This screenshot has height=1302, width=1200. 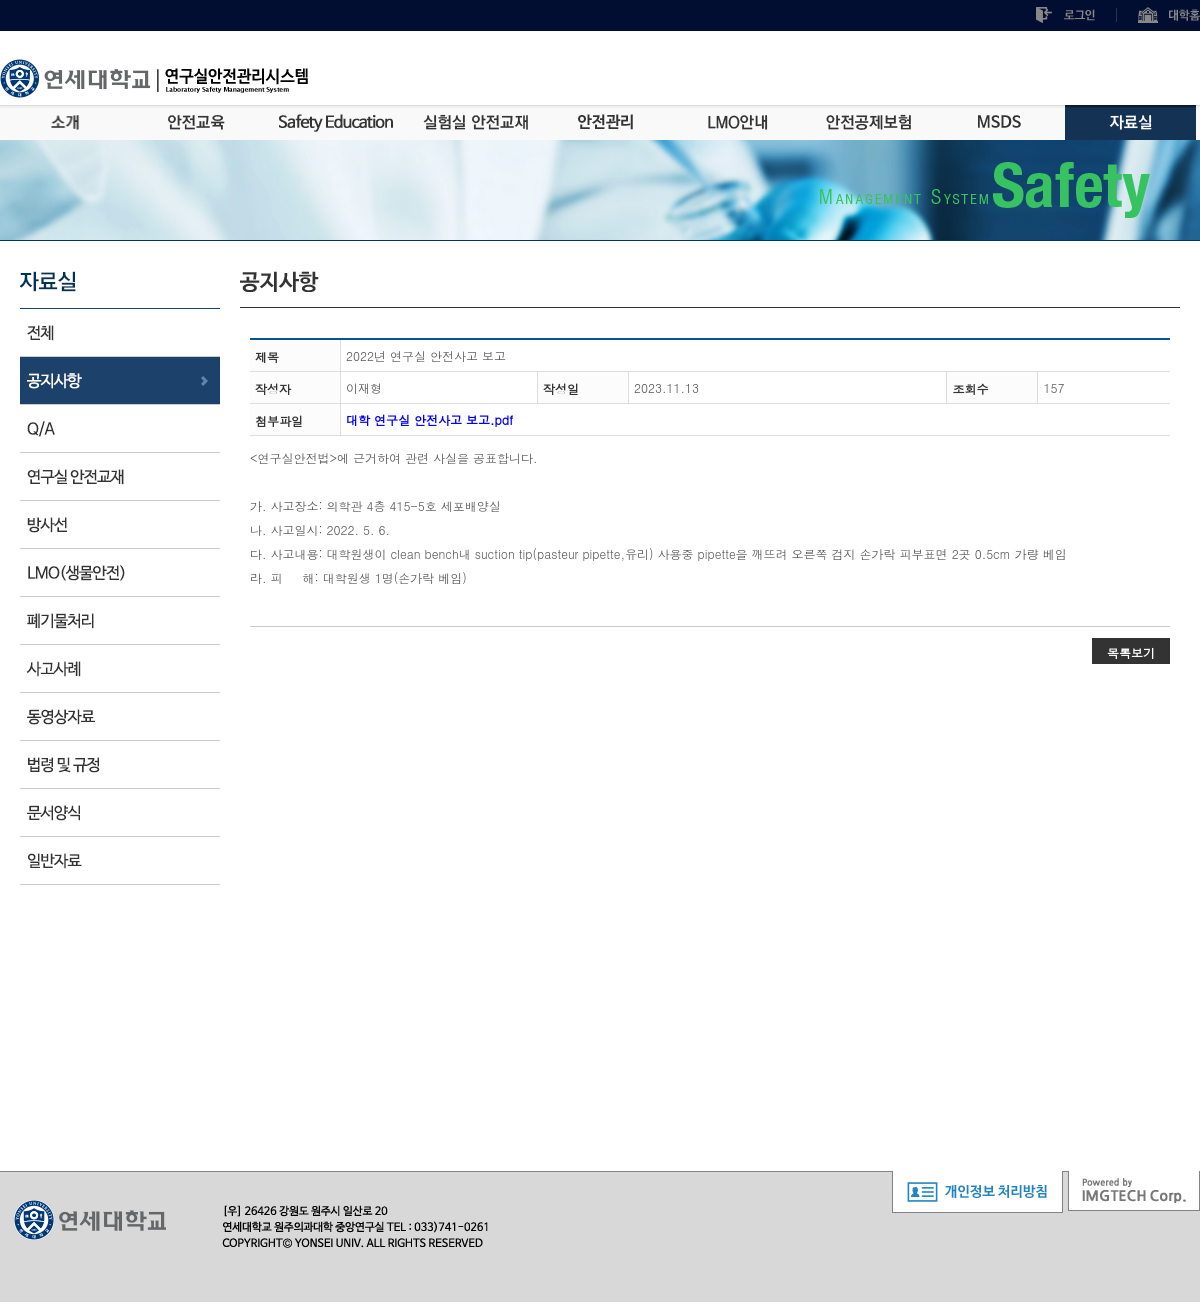 I want to click on 자료실, so click(x=1130, y=122).